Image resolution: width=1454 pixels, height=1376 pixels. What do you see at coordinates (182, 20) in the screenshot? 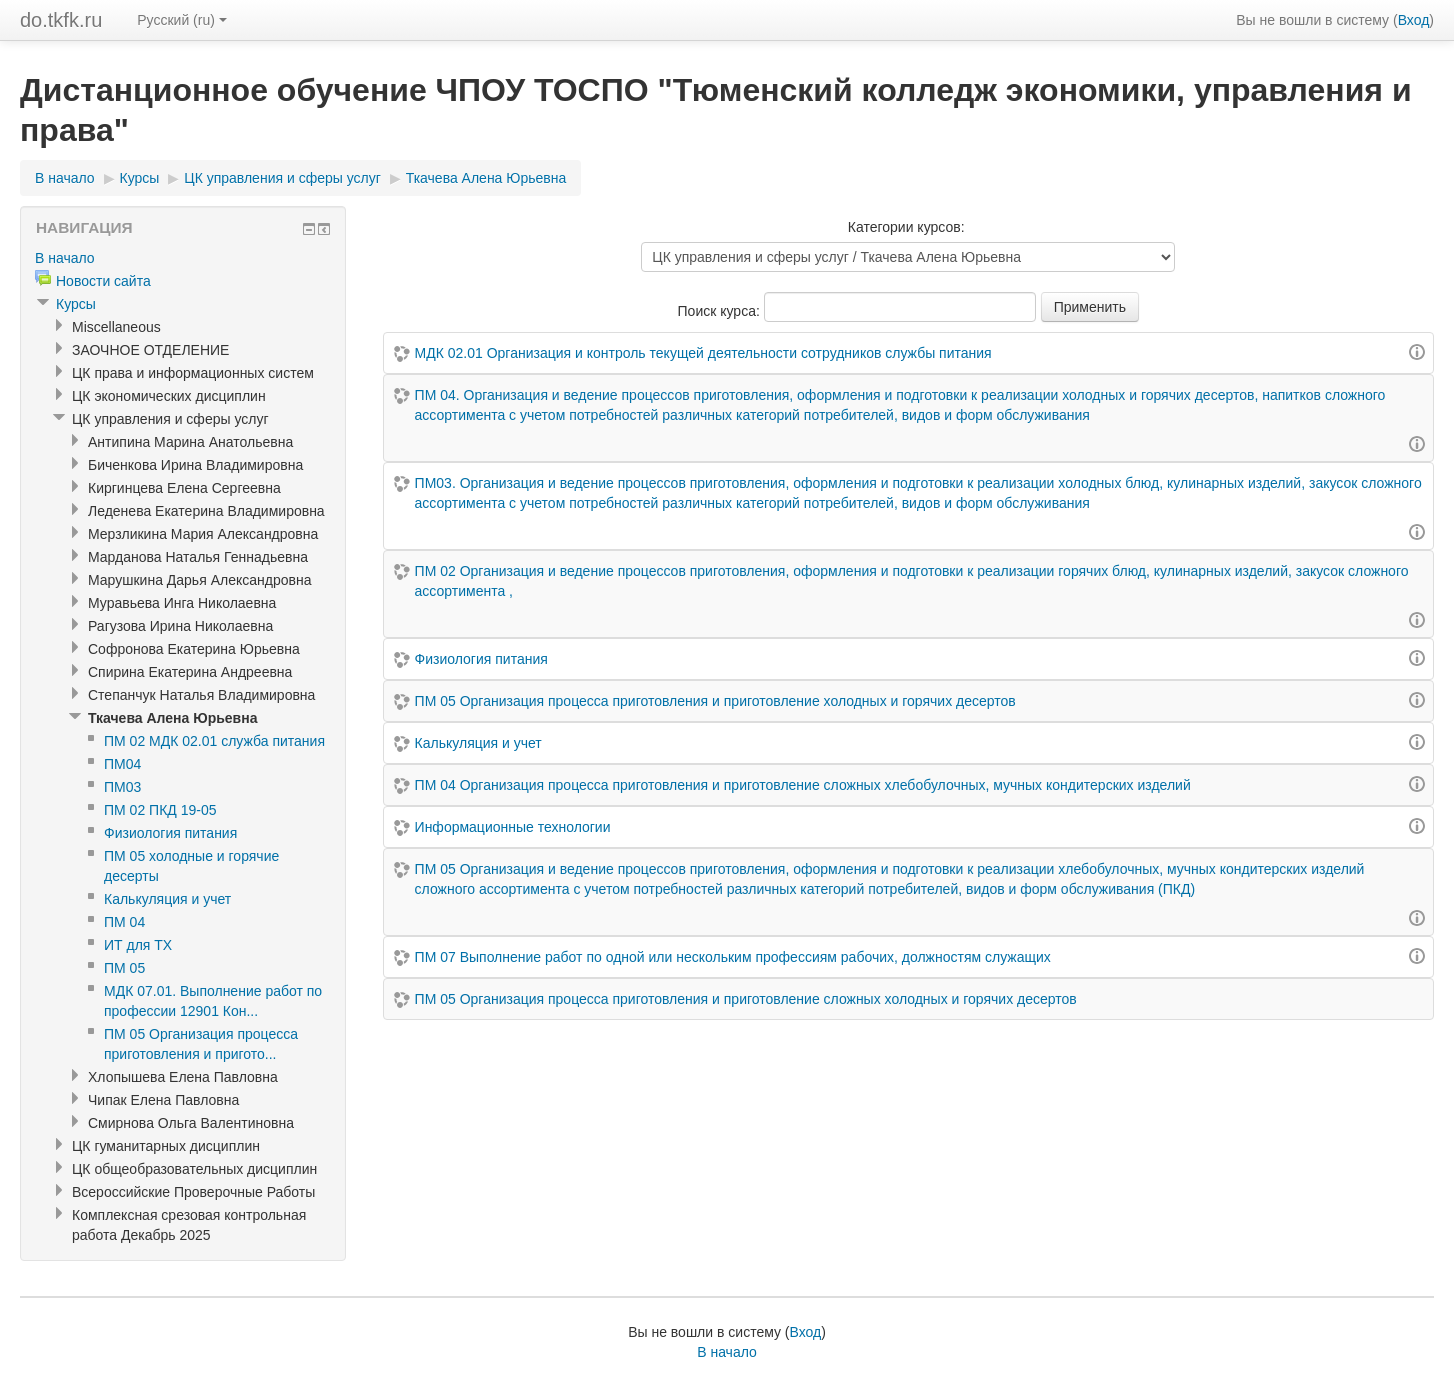
I see `Русский (ru)` at bounding box center [182, 20].